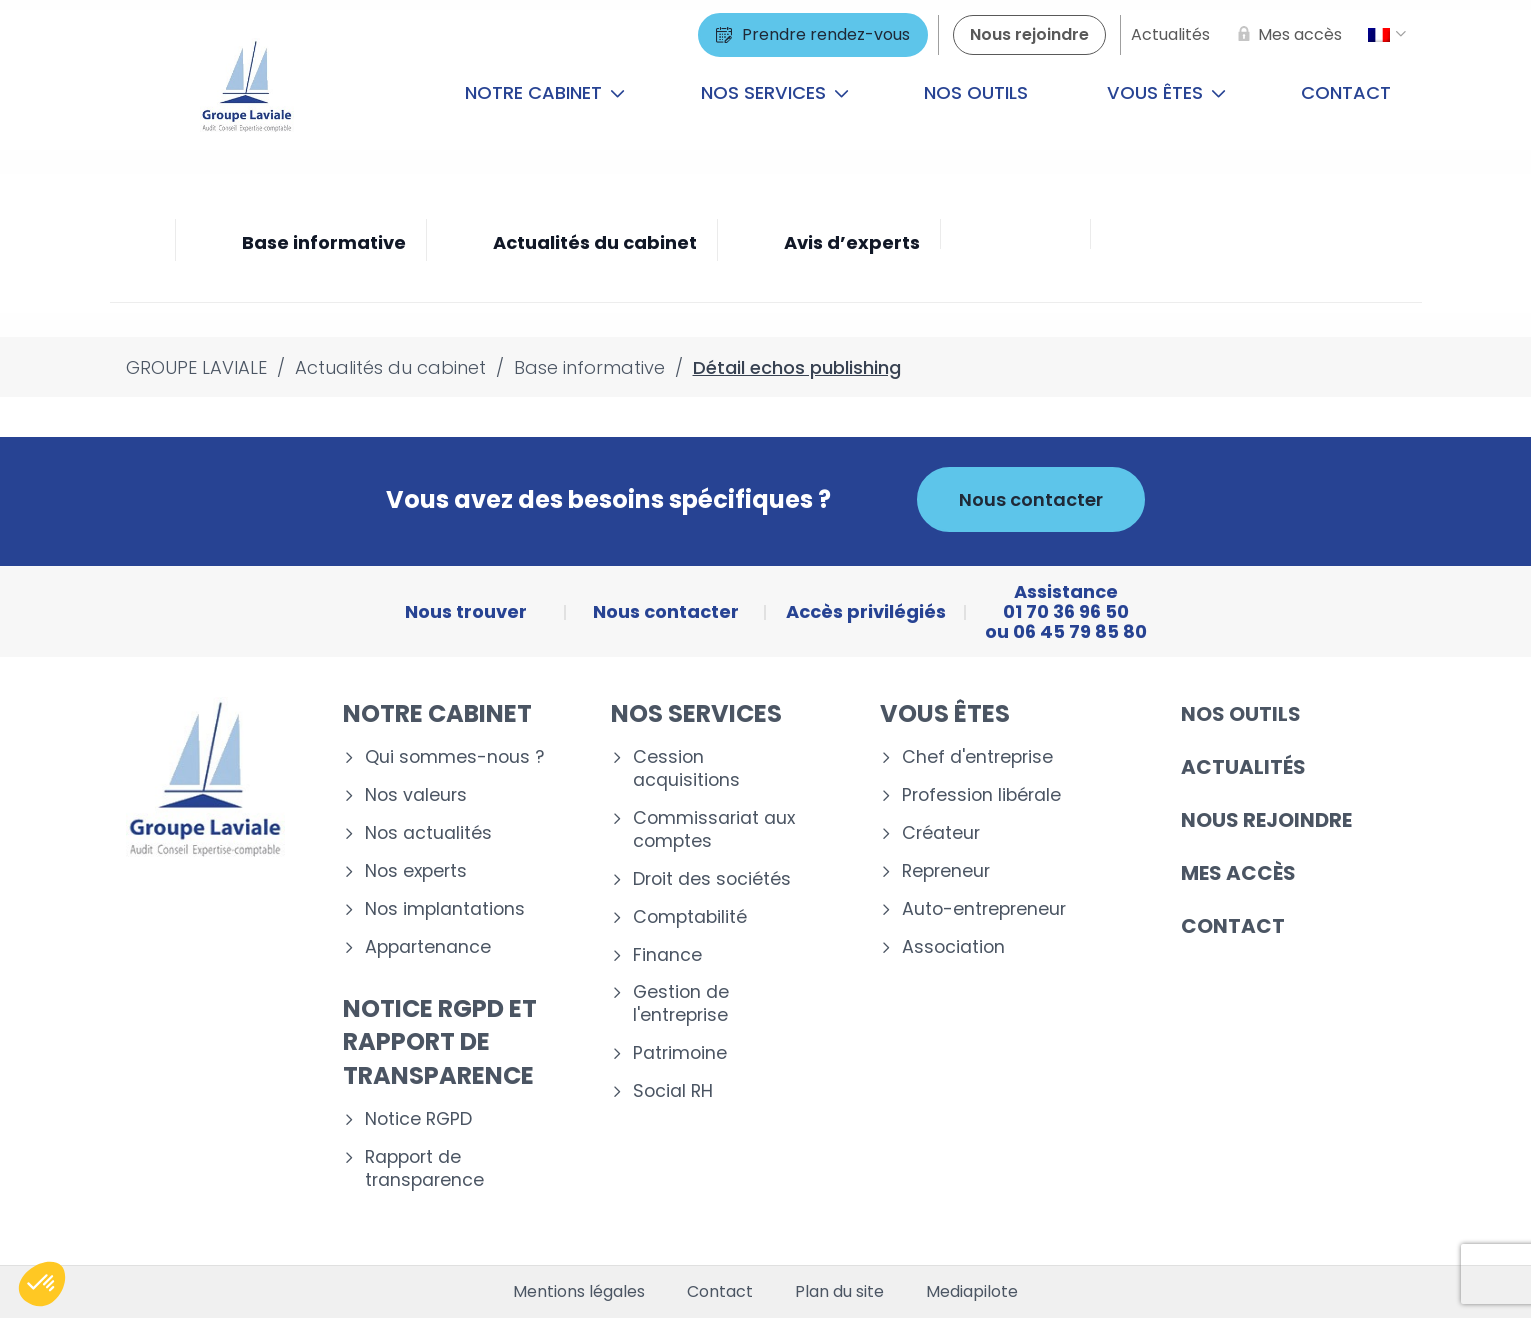  Describe the element at coordinates (972, 1292) in the screenshot. I see `Mediapilote` at that location.